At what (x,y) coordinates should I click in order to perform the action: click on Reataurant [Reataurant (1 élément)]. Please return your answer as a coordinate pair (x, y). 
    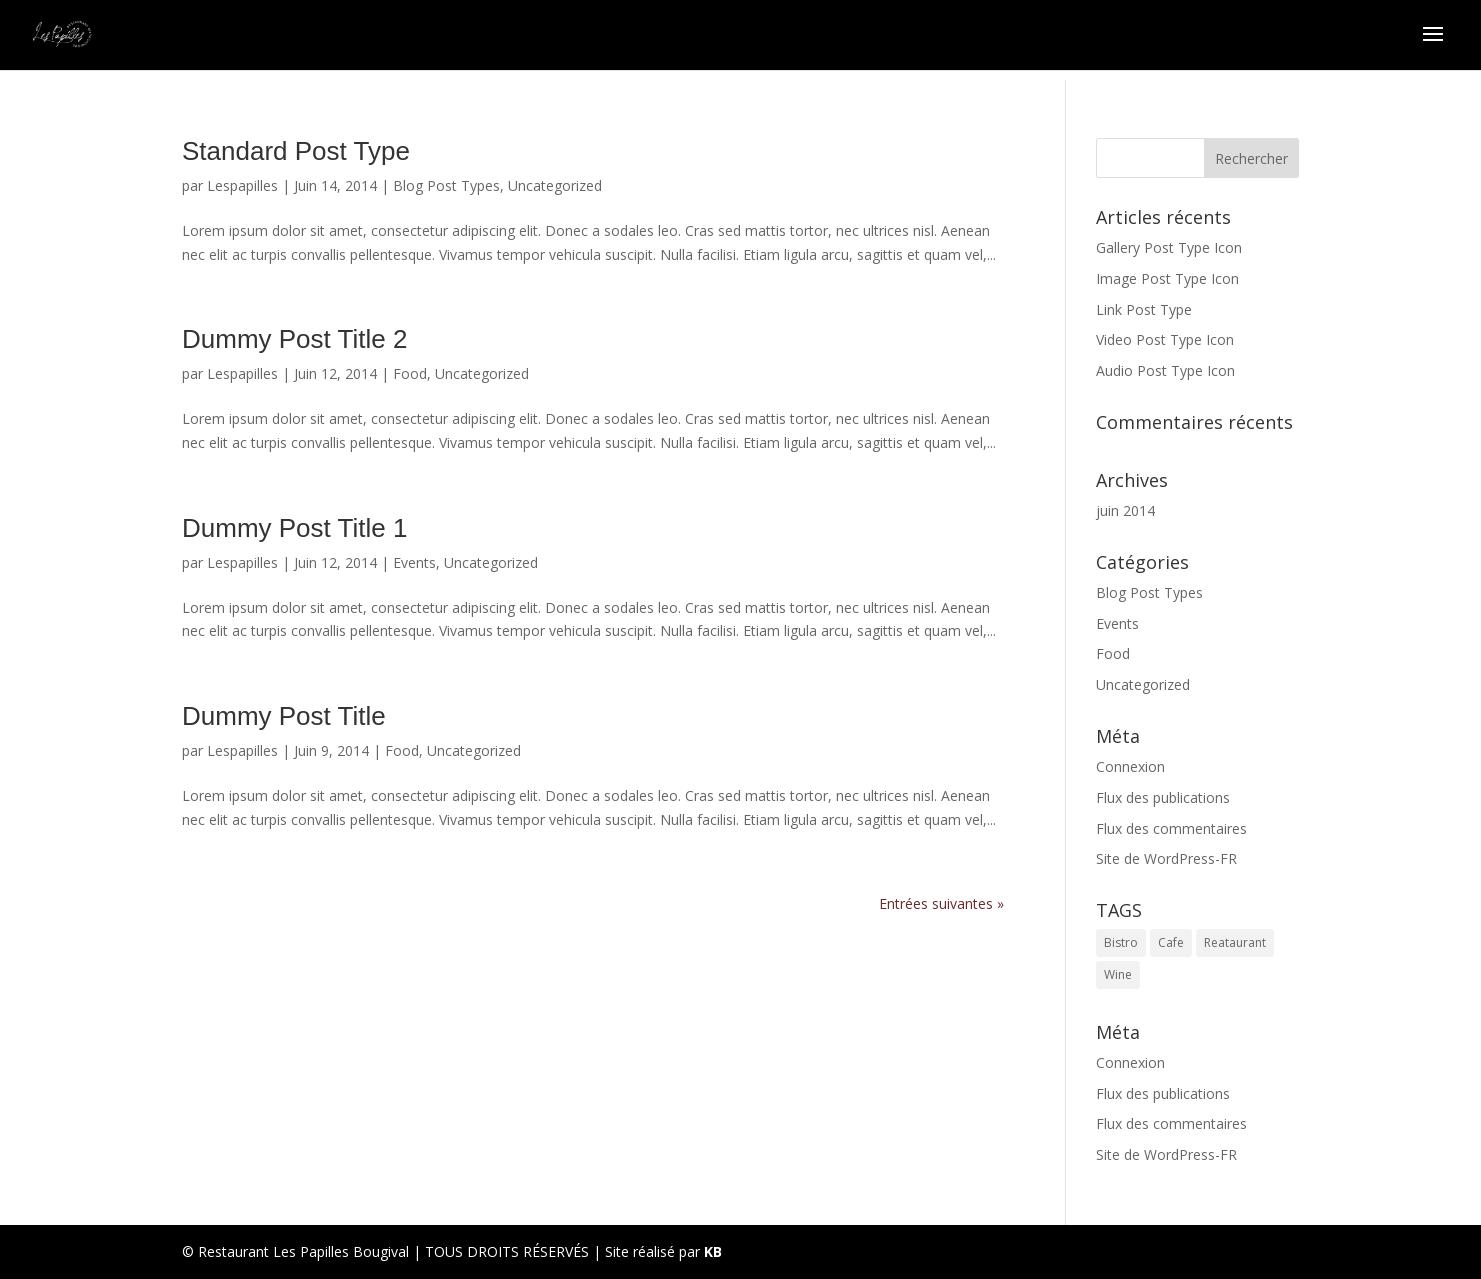
    Looking at the image, I should click on (1235, 942).